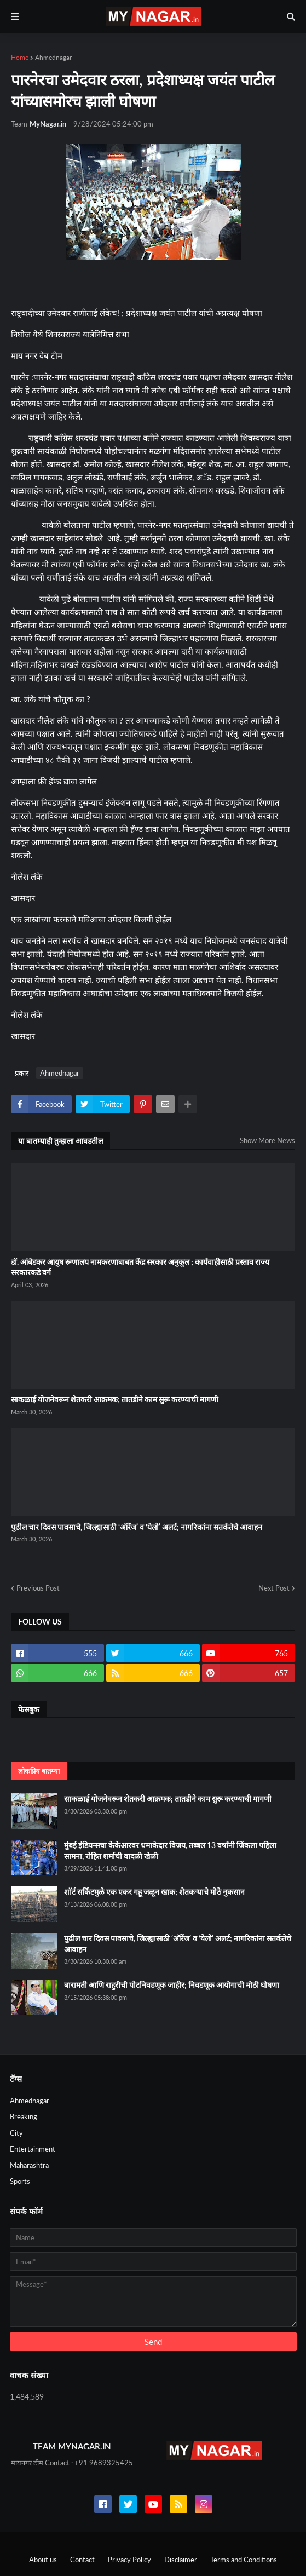 The width and height of the screenshot is (306, 2576). What do you see at coordinates (170, 1850) in the screenshot?
I see `मुंबई इंडियन्सचा केकेआरवर धमाकेदार विजय, तब्बल 13 वर्षांनी जिंकला पहिला सामना, रोहित शर्माची वादळी खेळी` at bounding box center [170, 1850].